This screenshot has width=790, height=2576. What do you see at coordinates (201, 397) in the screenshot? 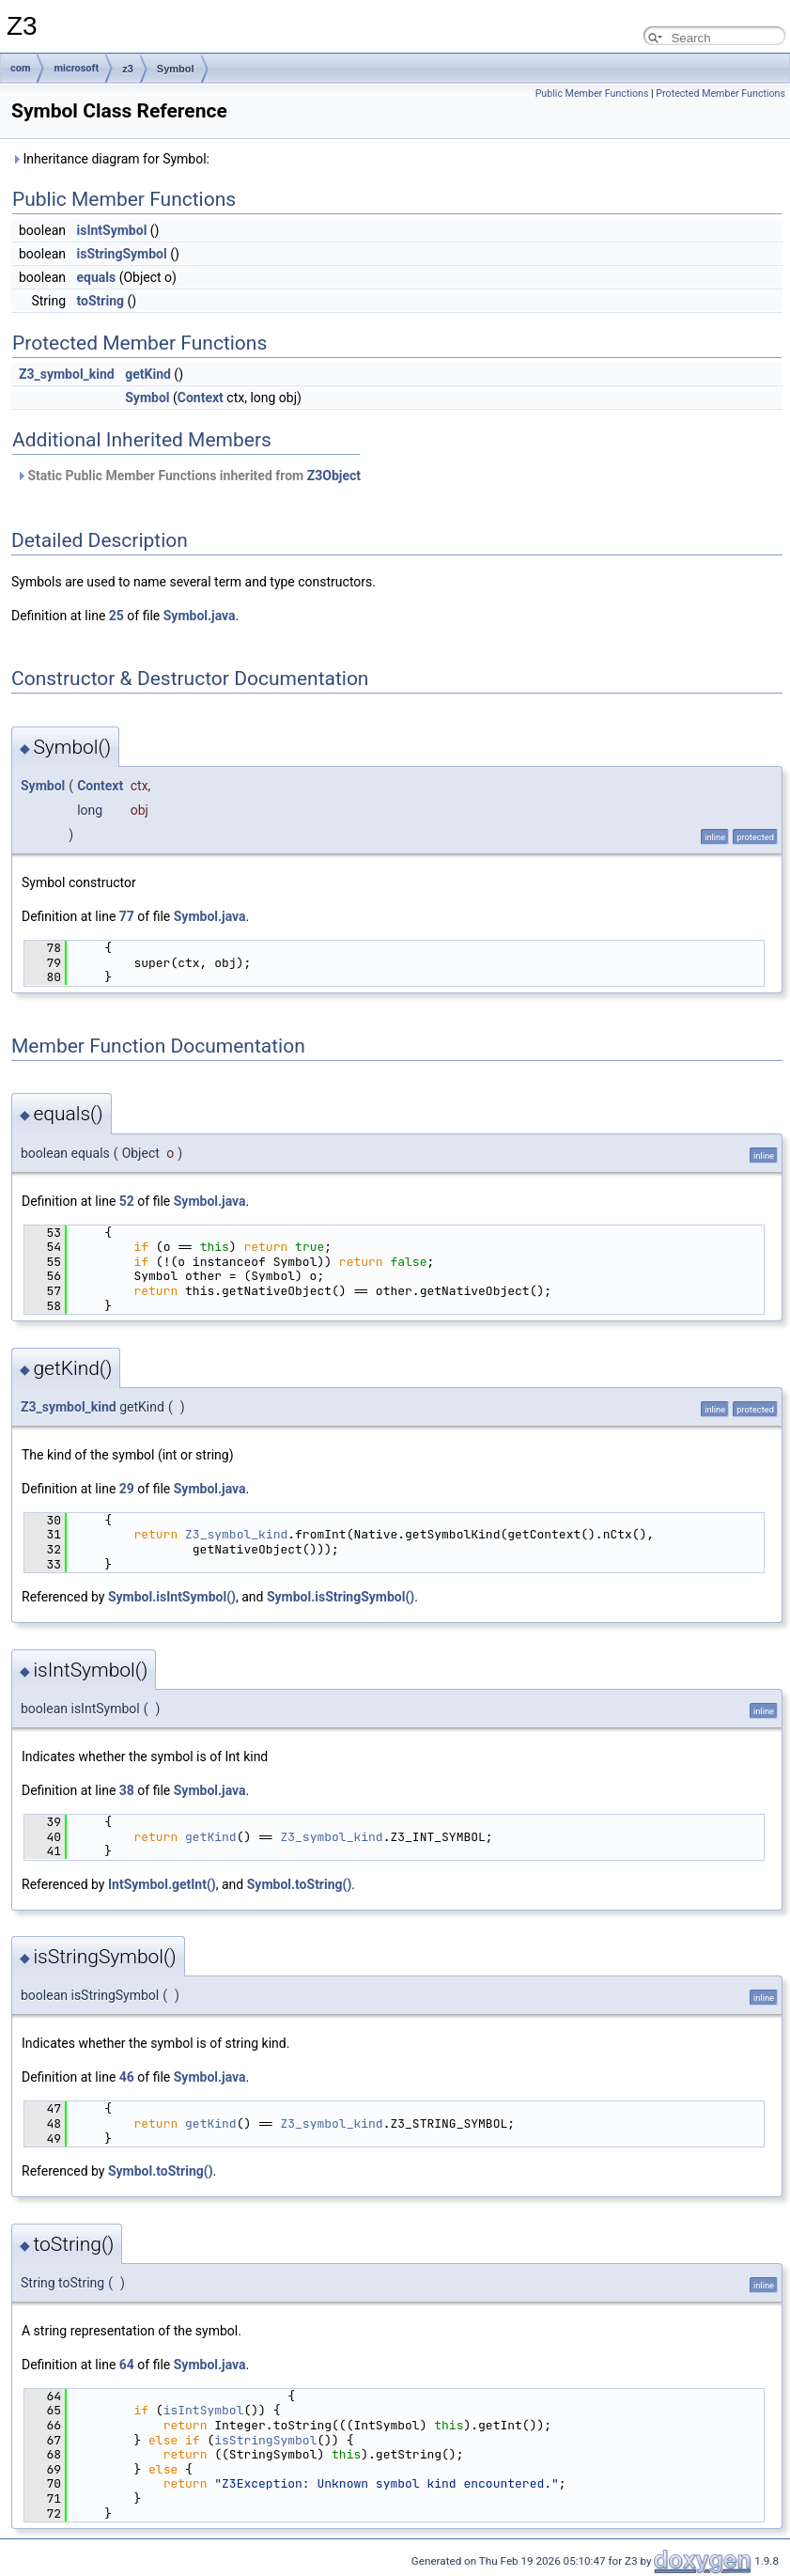
I see `Context` at bounding box center [201, 397].